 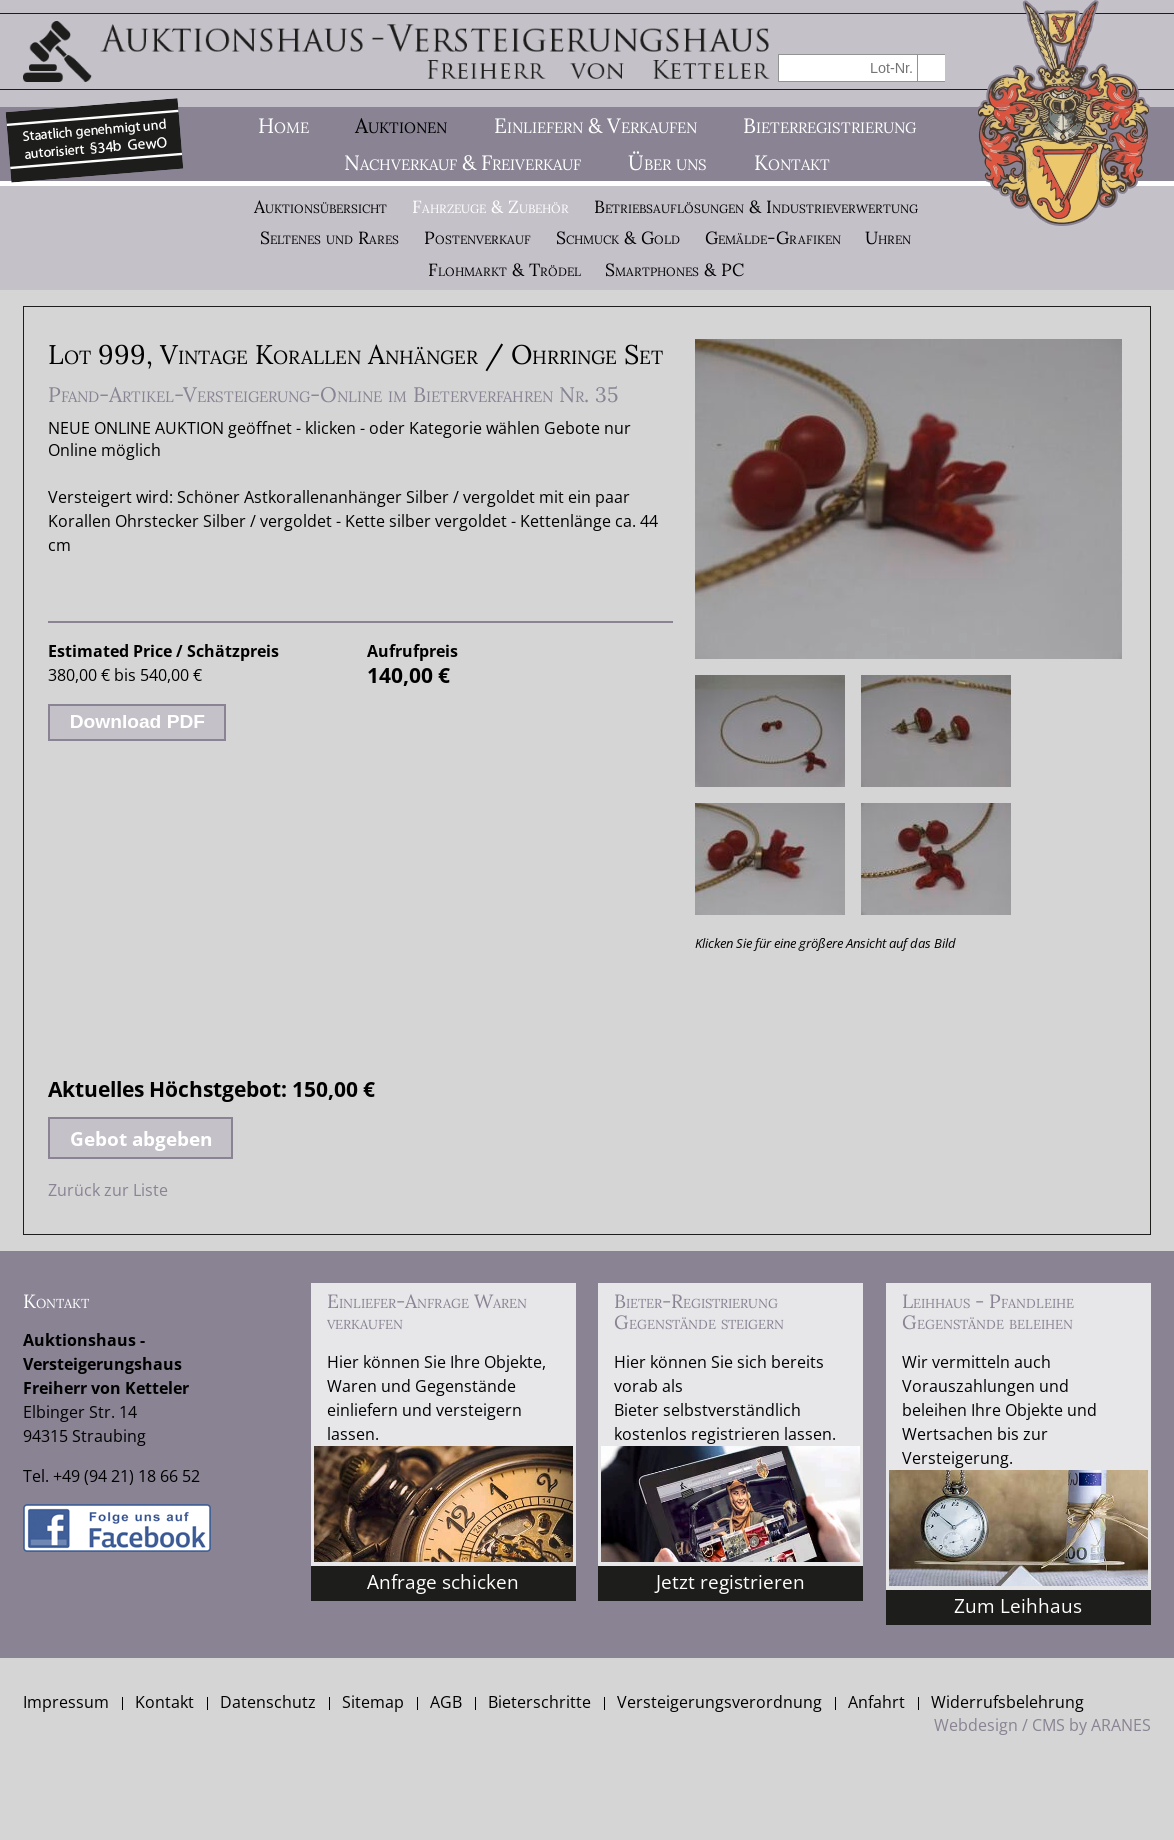 I want to click on Anfrage schicken, so click(x=443, y=1581).